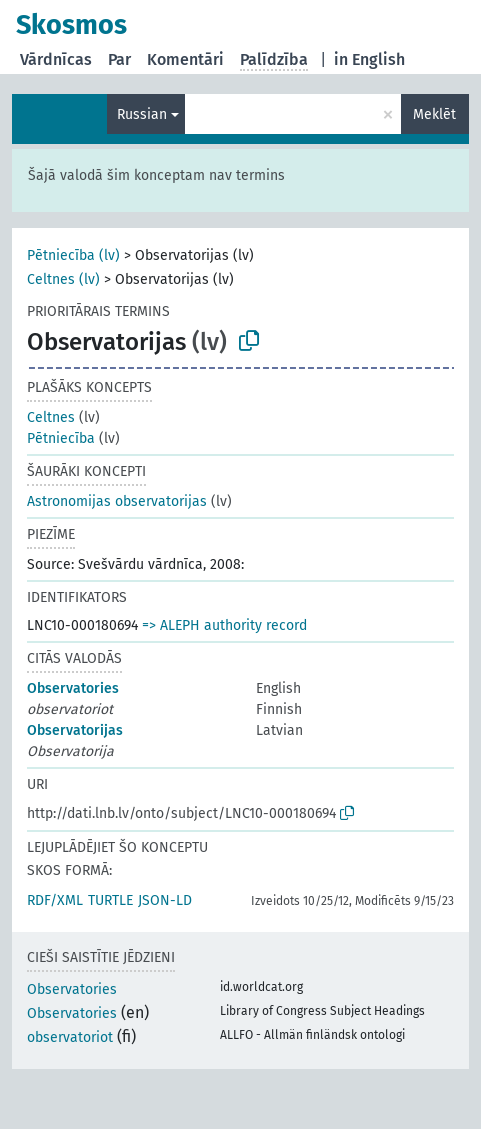 This screenshot has width=481, height=1129. I want to click on JSON-LD, so click(165, 900).